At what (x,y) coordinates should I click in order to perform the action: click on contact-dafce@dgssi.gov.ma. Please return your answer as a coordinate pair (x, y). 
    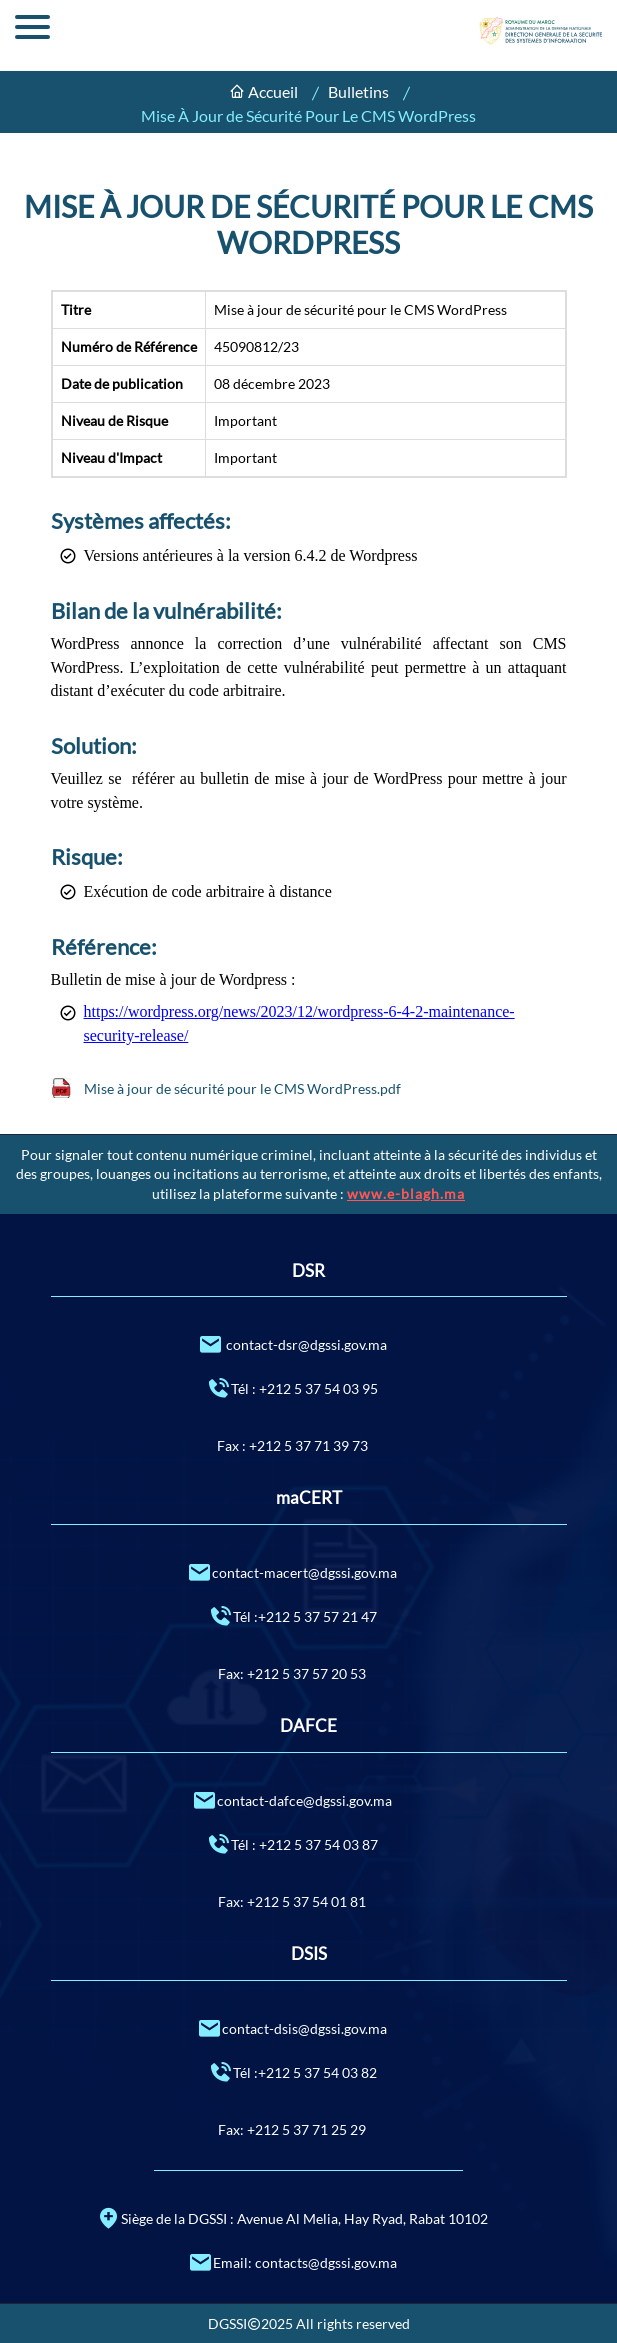
    Looking at the image, I should click on (292, 1799).